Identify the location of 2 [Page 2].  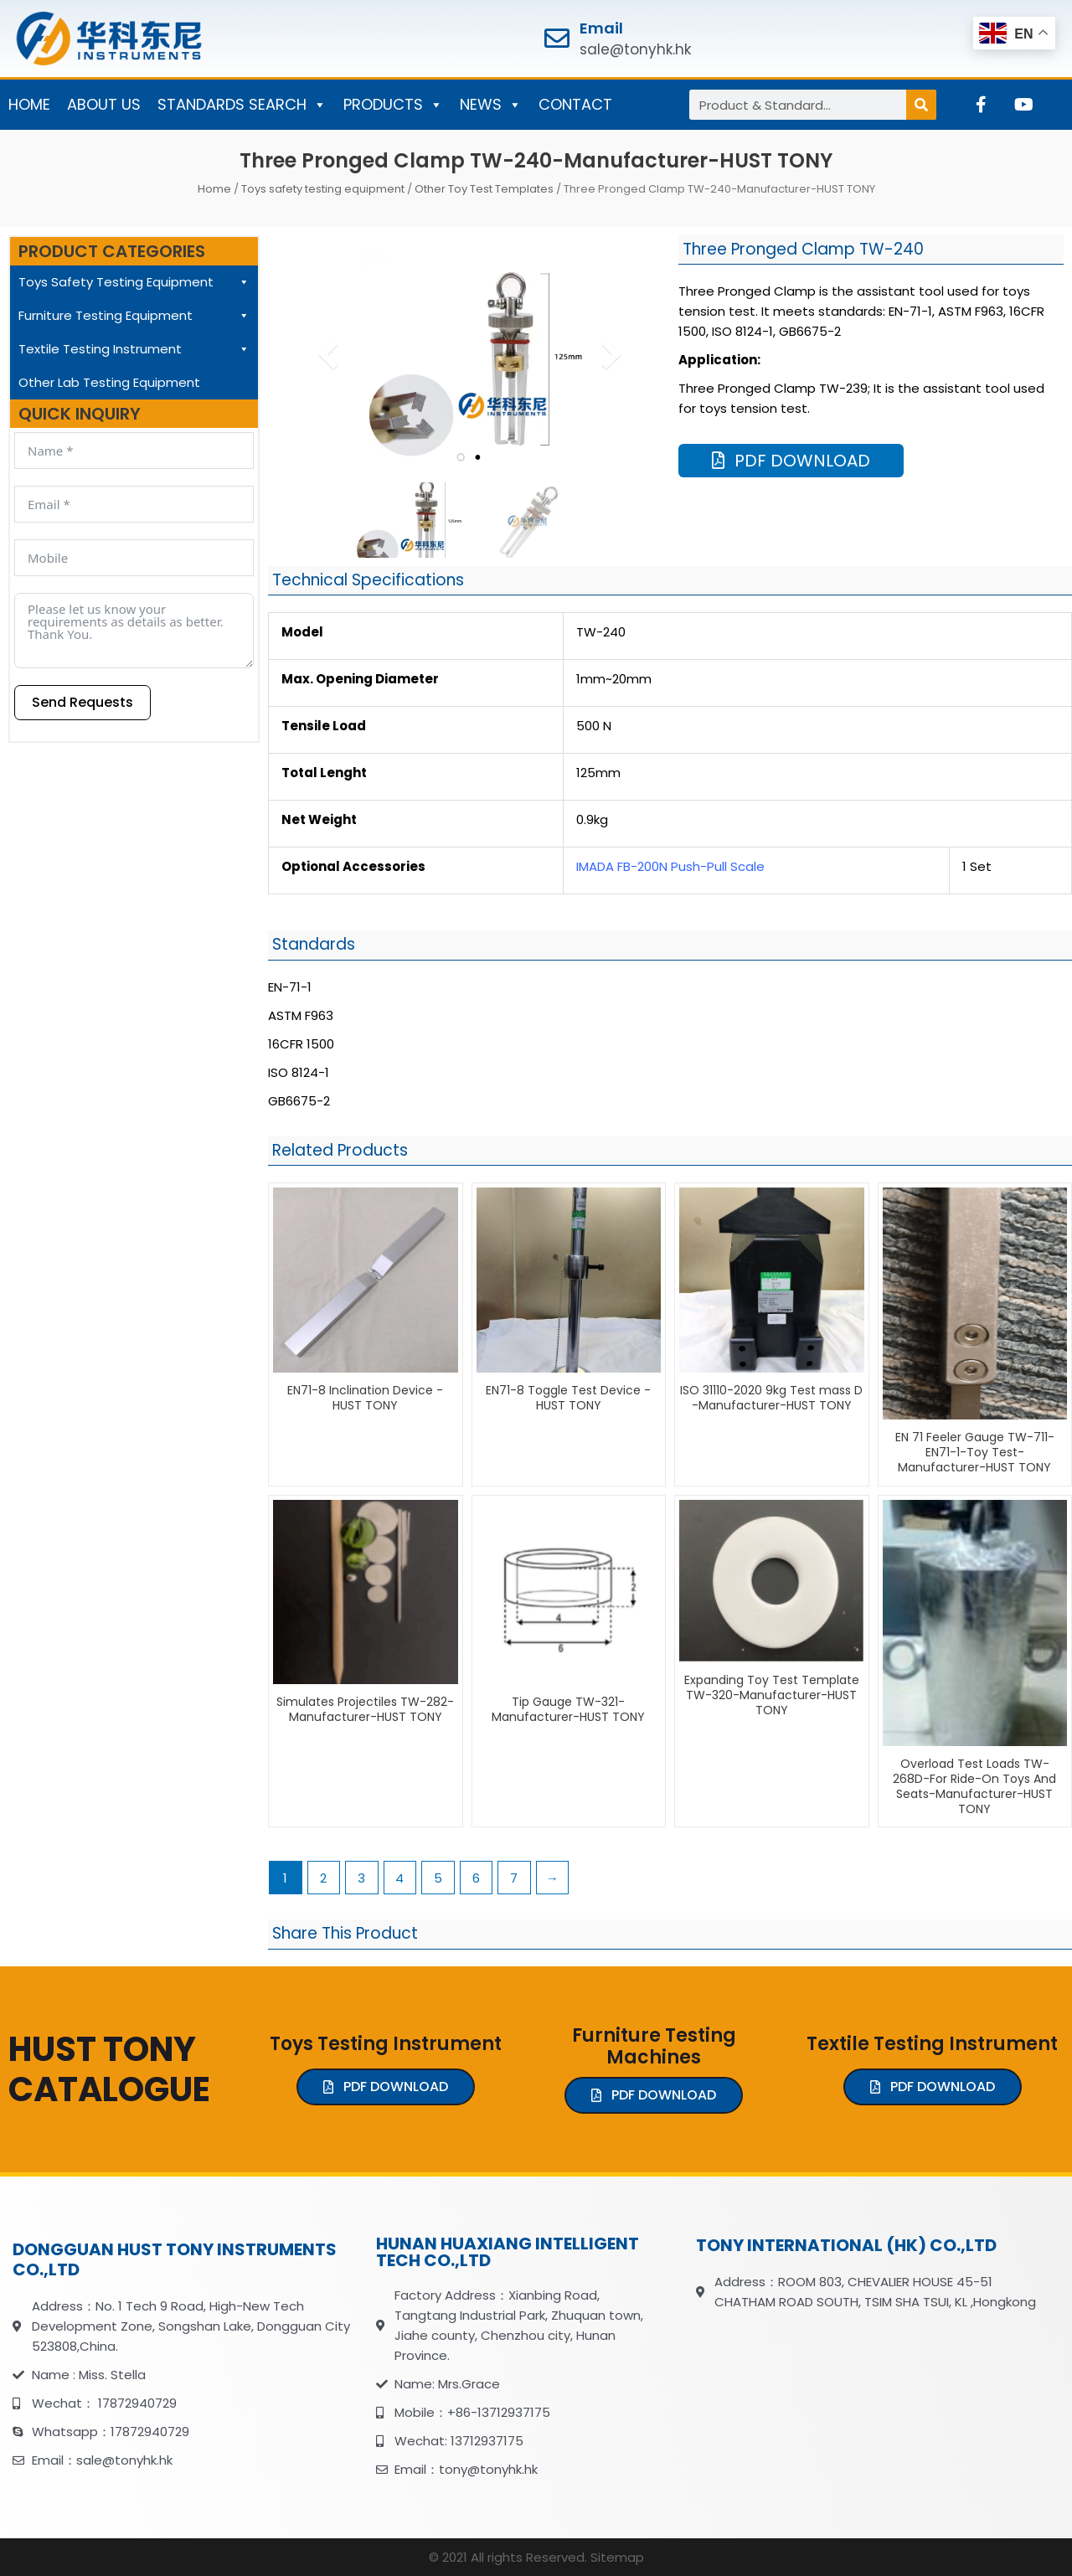
(323, 1878).